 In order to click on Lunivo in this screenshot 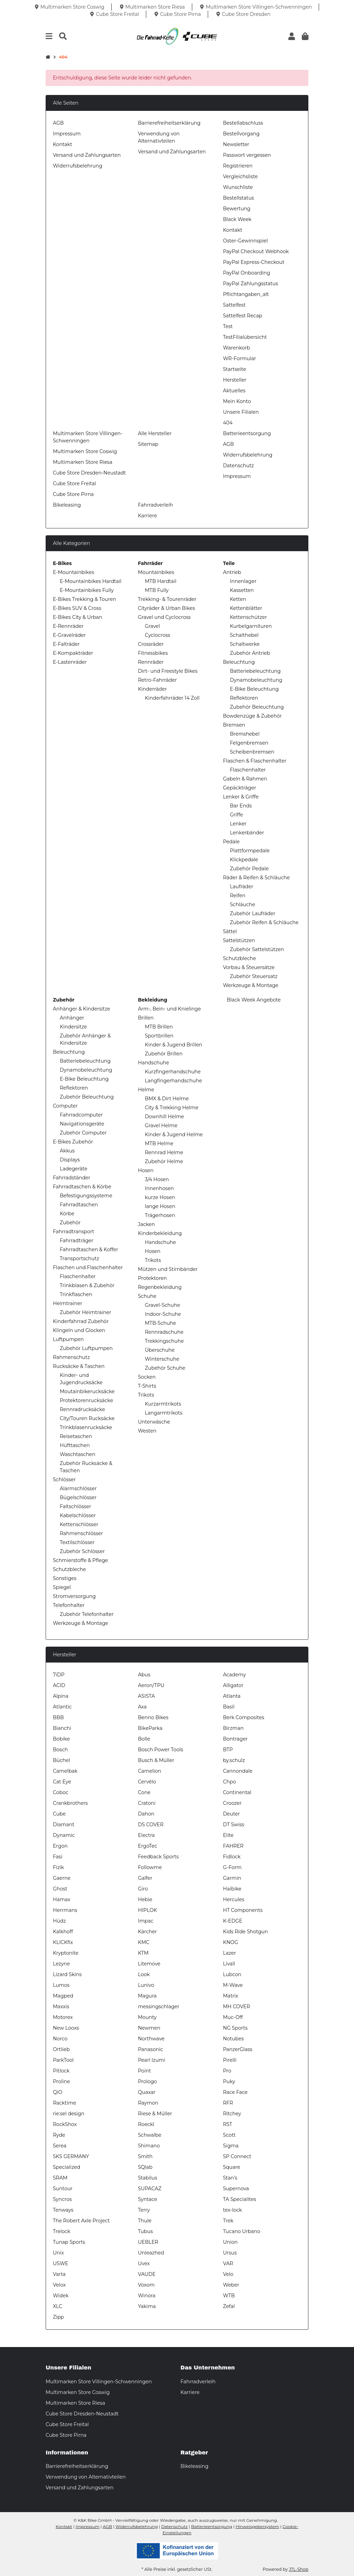, I will do `click(146, 1985)`.